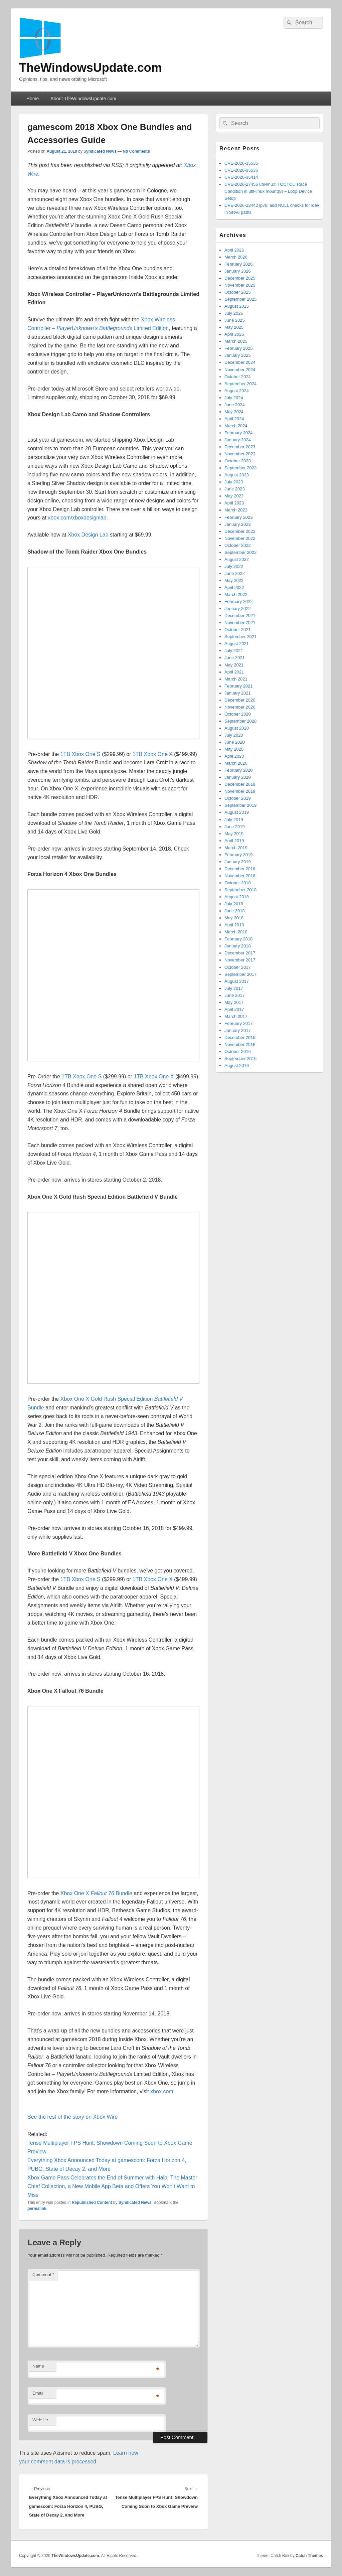 The image size is (342, 2576). What do you see at coordinates (235, 341) in the screenshot?
I see `March 2025` at bounding box center [235, 341].